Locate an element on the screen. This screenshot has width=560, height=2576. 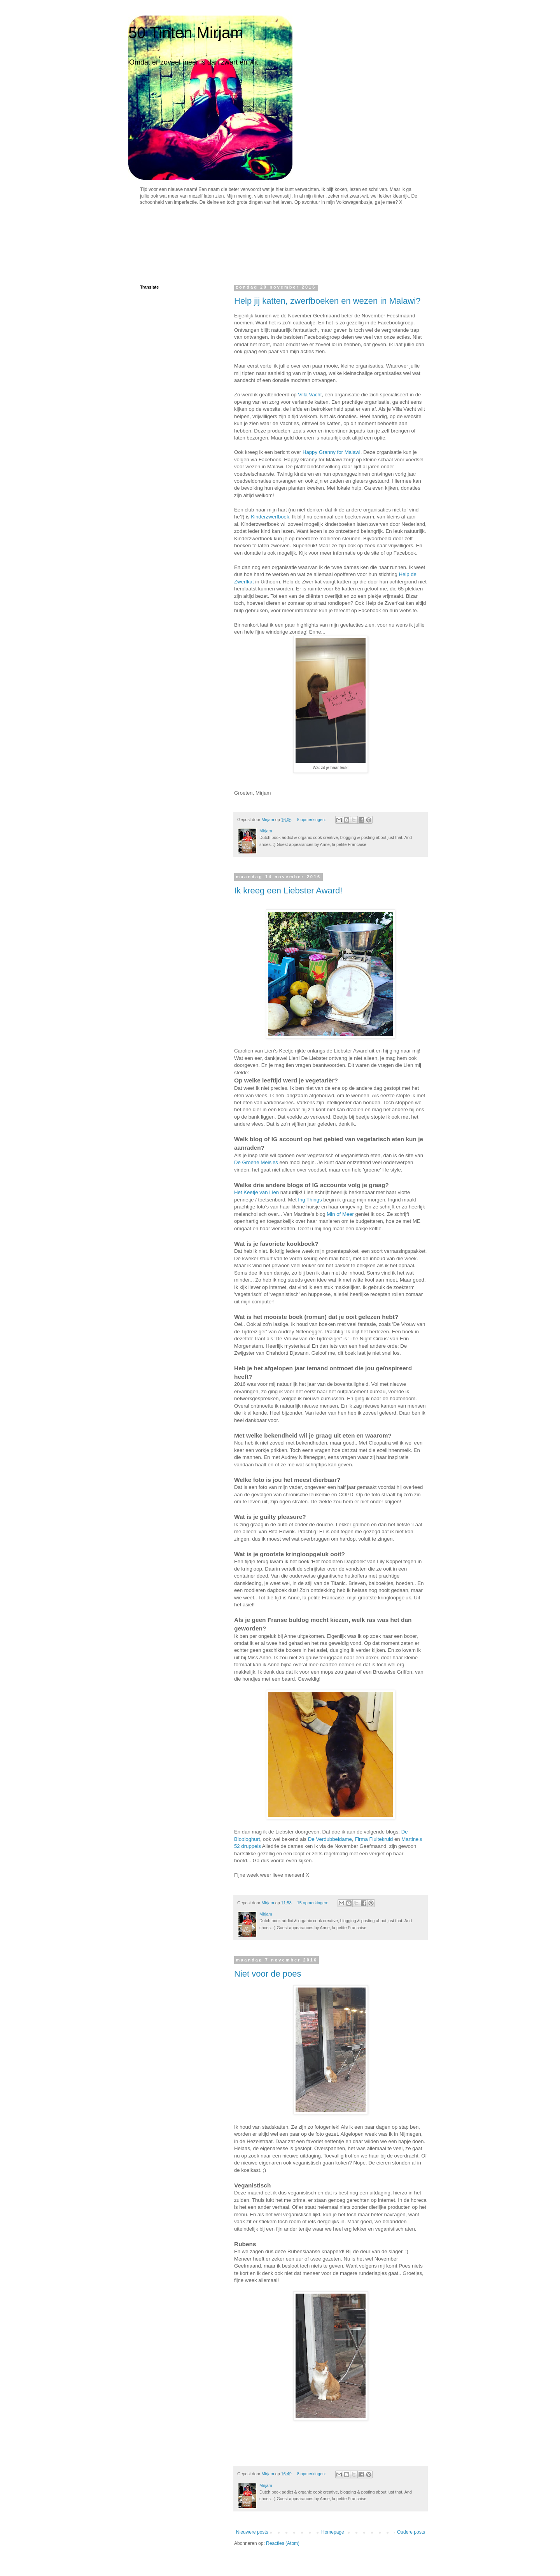
Ing Things is located at coordinates (310, 1200).